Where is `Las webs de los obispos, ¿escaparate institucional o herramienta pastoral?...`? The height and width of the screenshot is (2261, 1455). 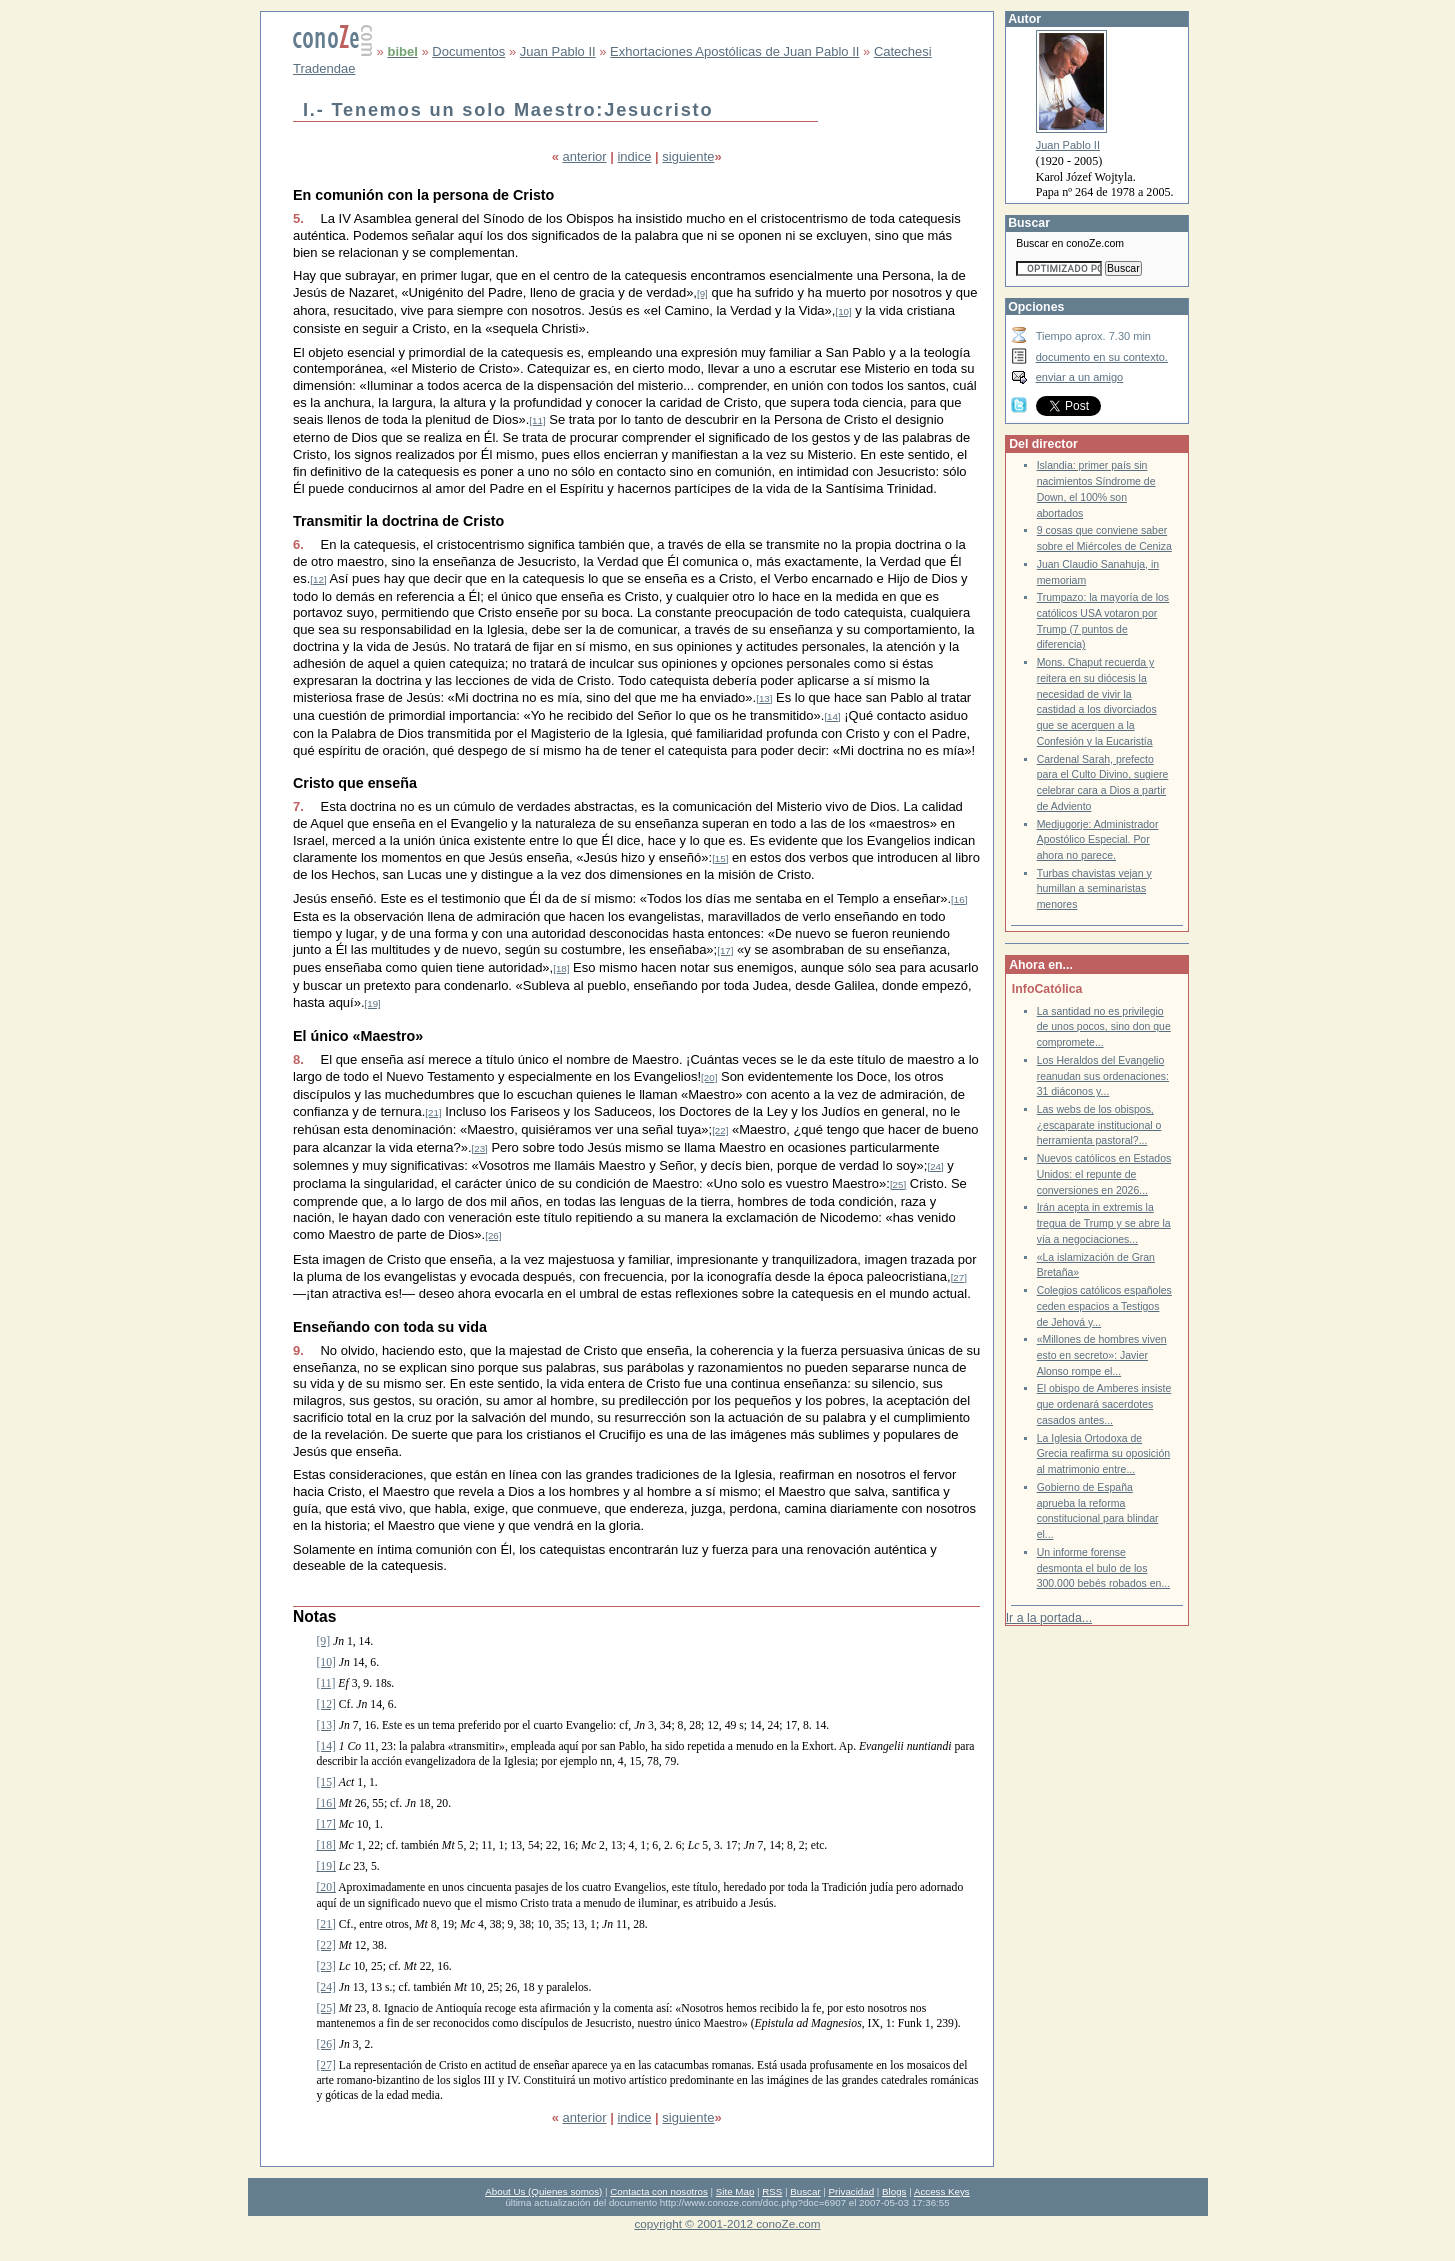
Las webs de los obispos, ¿escaparate institucional o herramienta pastoral?... is located at coordinates (1099, 1125).